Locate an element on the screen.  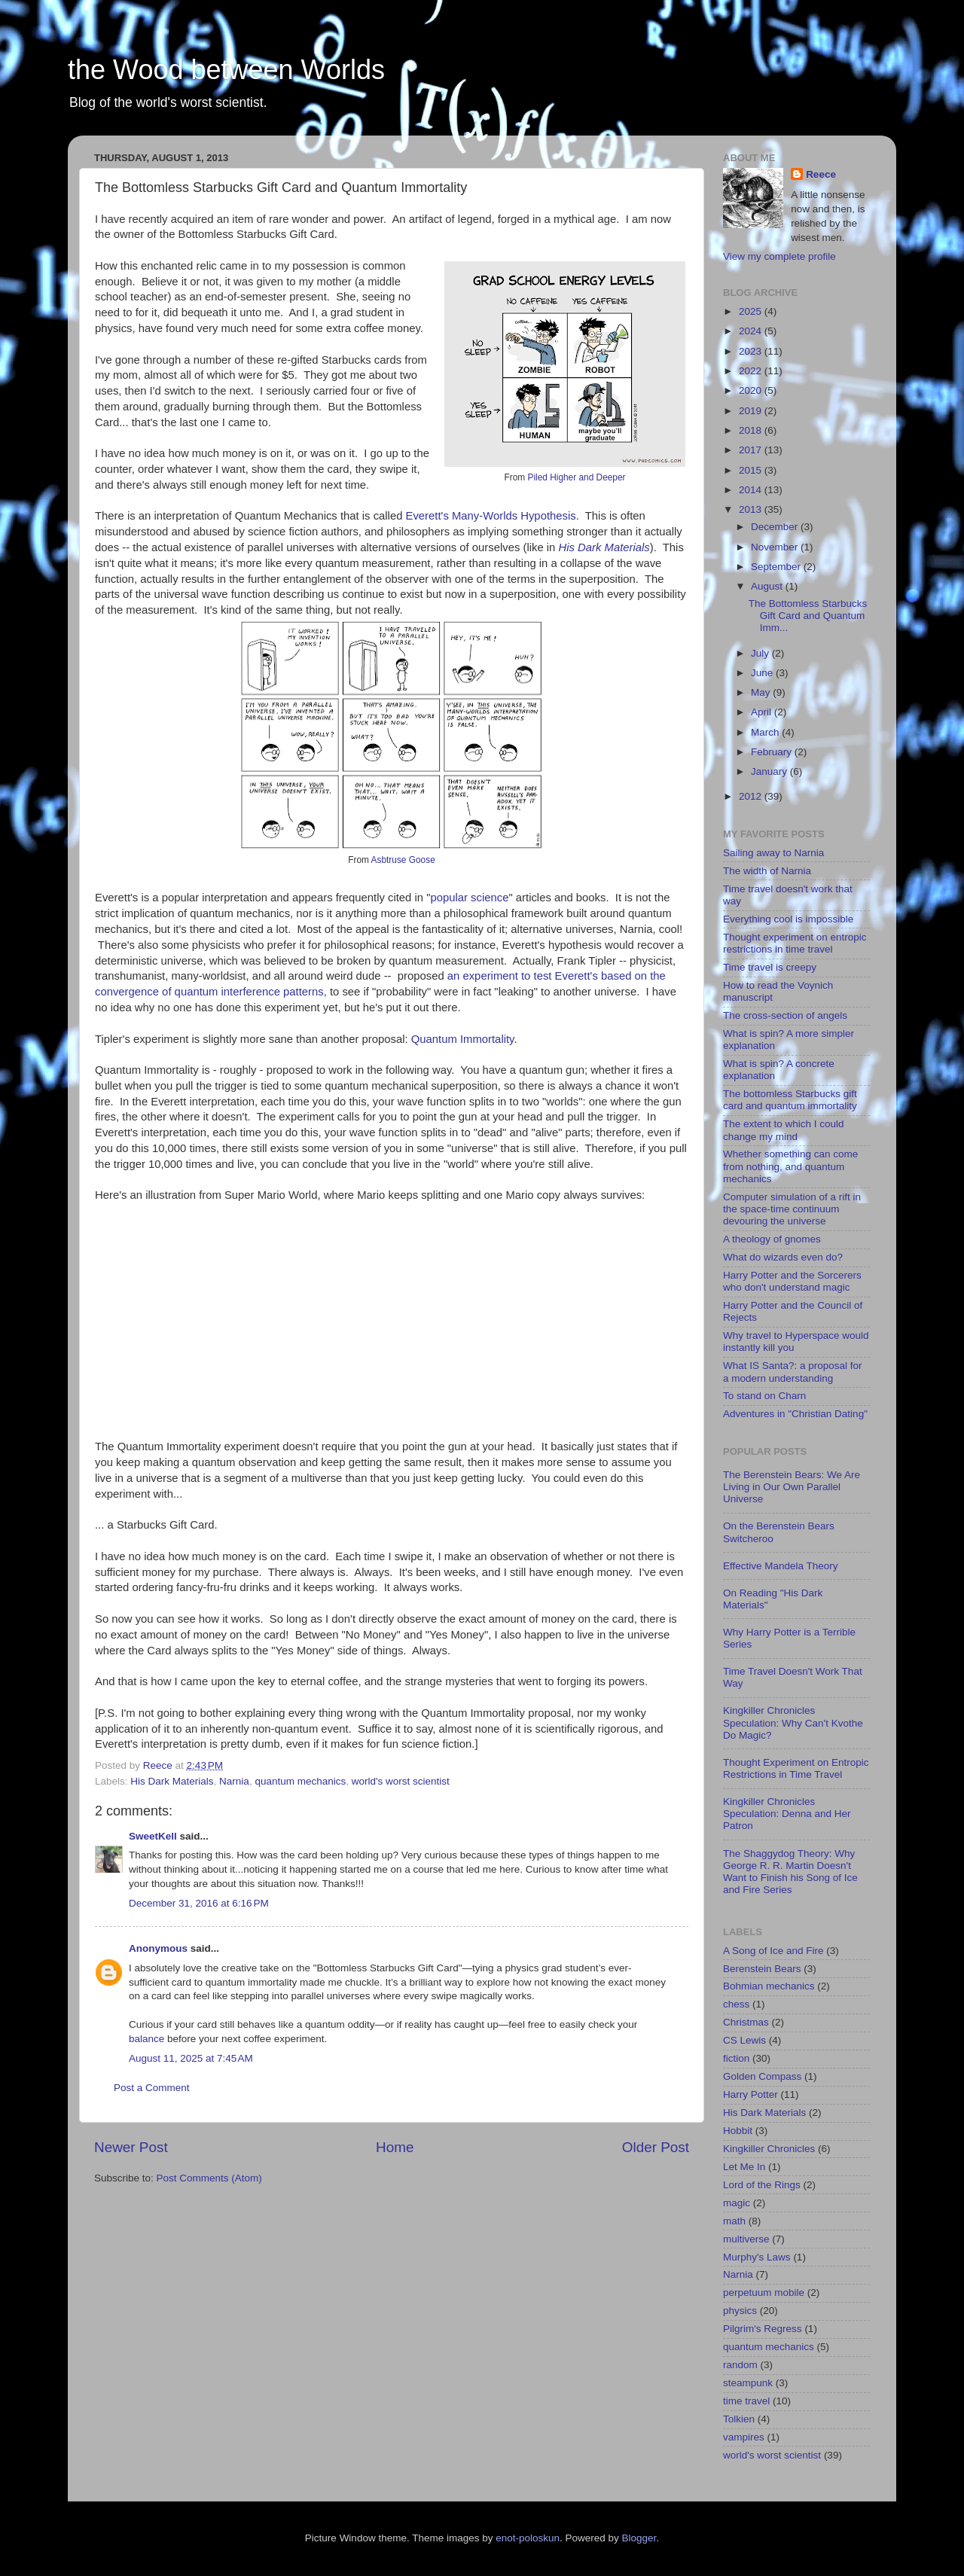
Hobbit is located at coordinates (737, 2130).